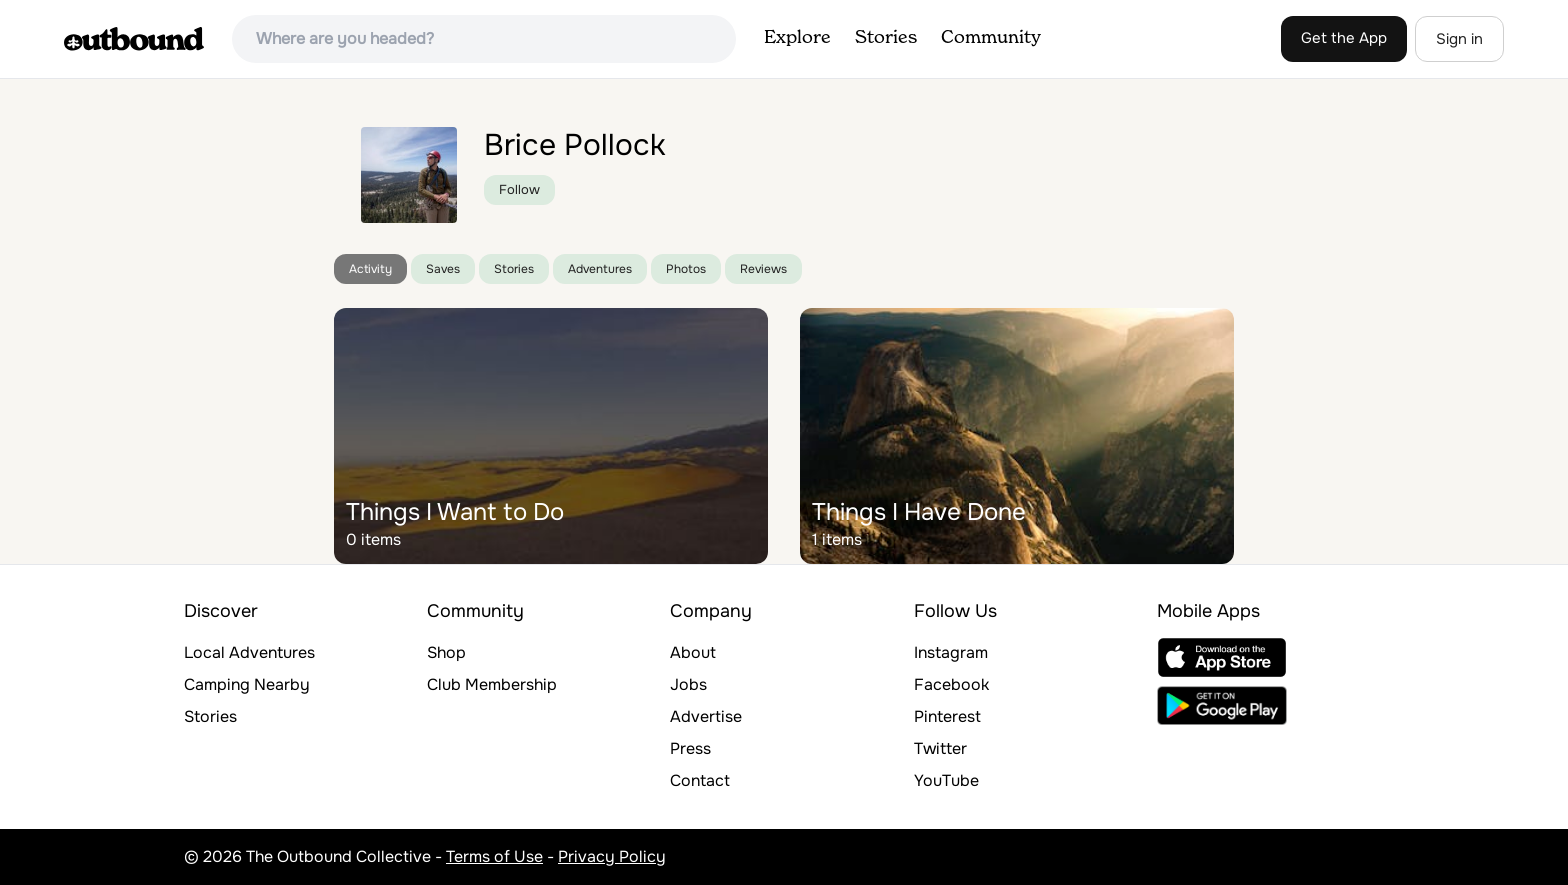  What do you see at coordinates (370, 269) in the screenshot?
I see `Activity` at bounding box center [370, 269].